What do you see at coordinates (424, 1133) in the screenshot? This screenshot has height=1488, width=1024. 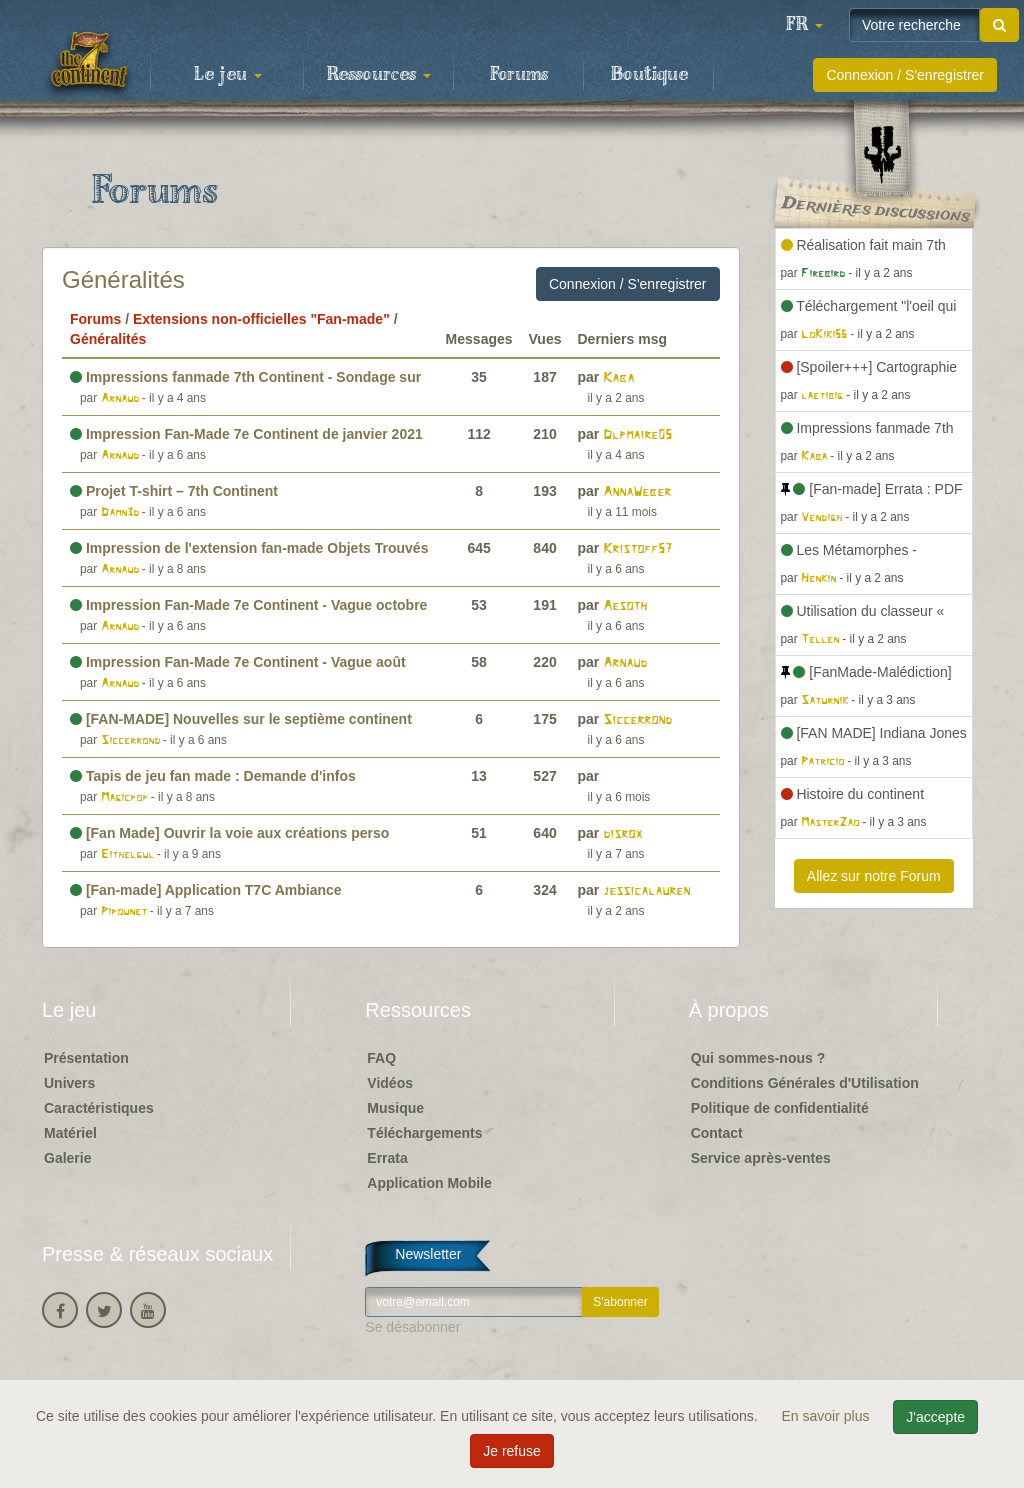 I see `Téléchargements` at bounding box center [424, 1133].